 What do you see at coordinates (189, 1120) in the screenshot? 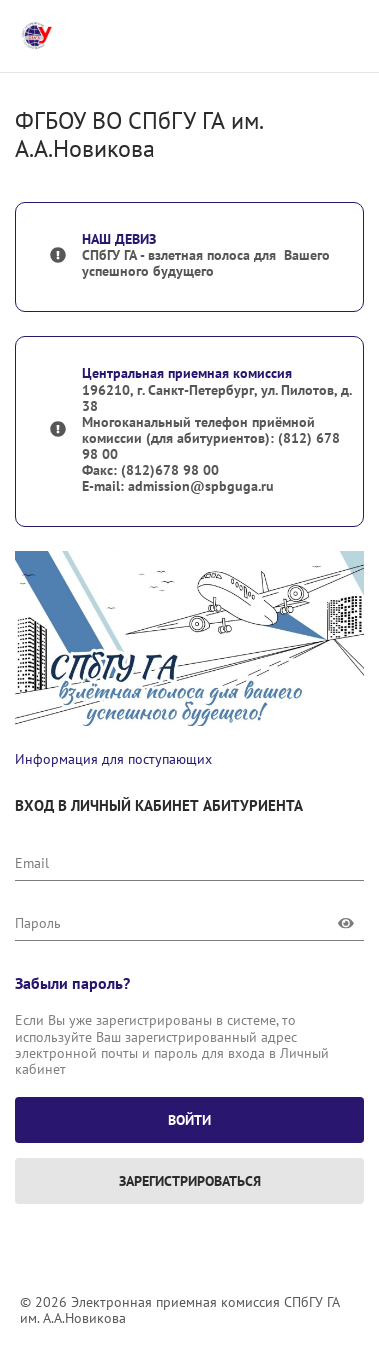
I see `Войти` at bounding box center [189, 1120].